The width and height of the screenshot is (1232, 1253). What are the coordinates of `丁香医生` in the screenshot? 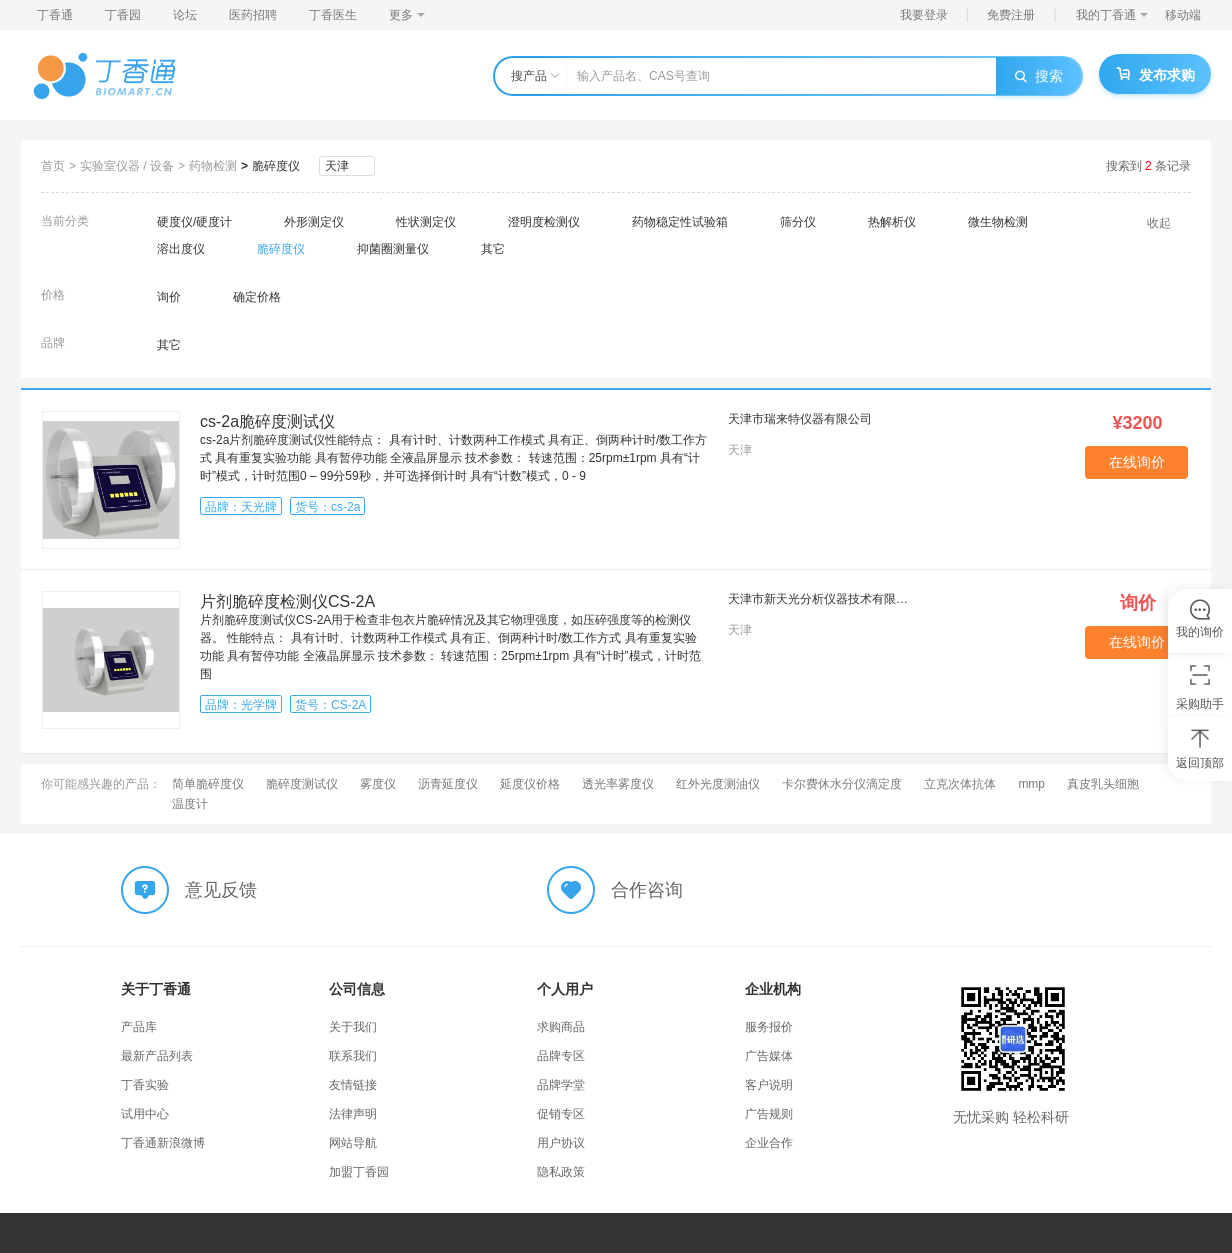 It's located at (333, 15).